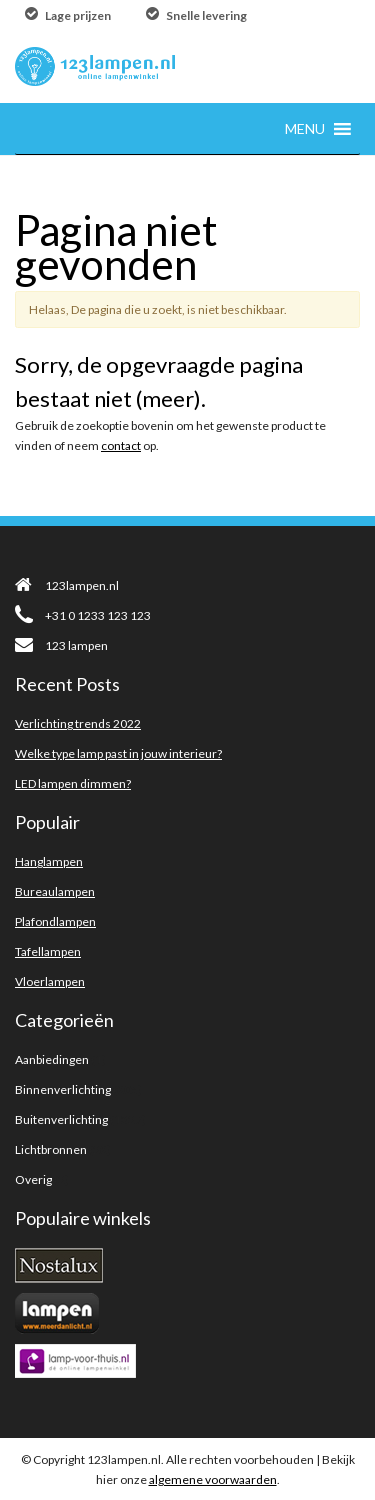  I want to click on Aanbiedingen, so click(52, 1059).